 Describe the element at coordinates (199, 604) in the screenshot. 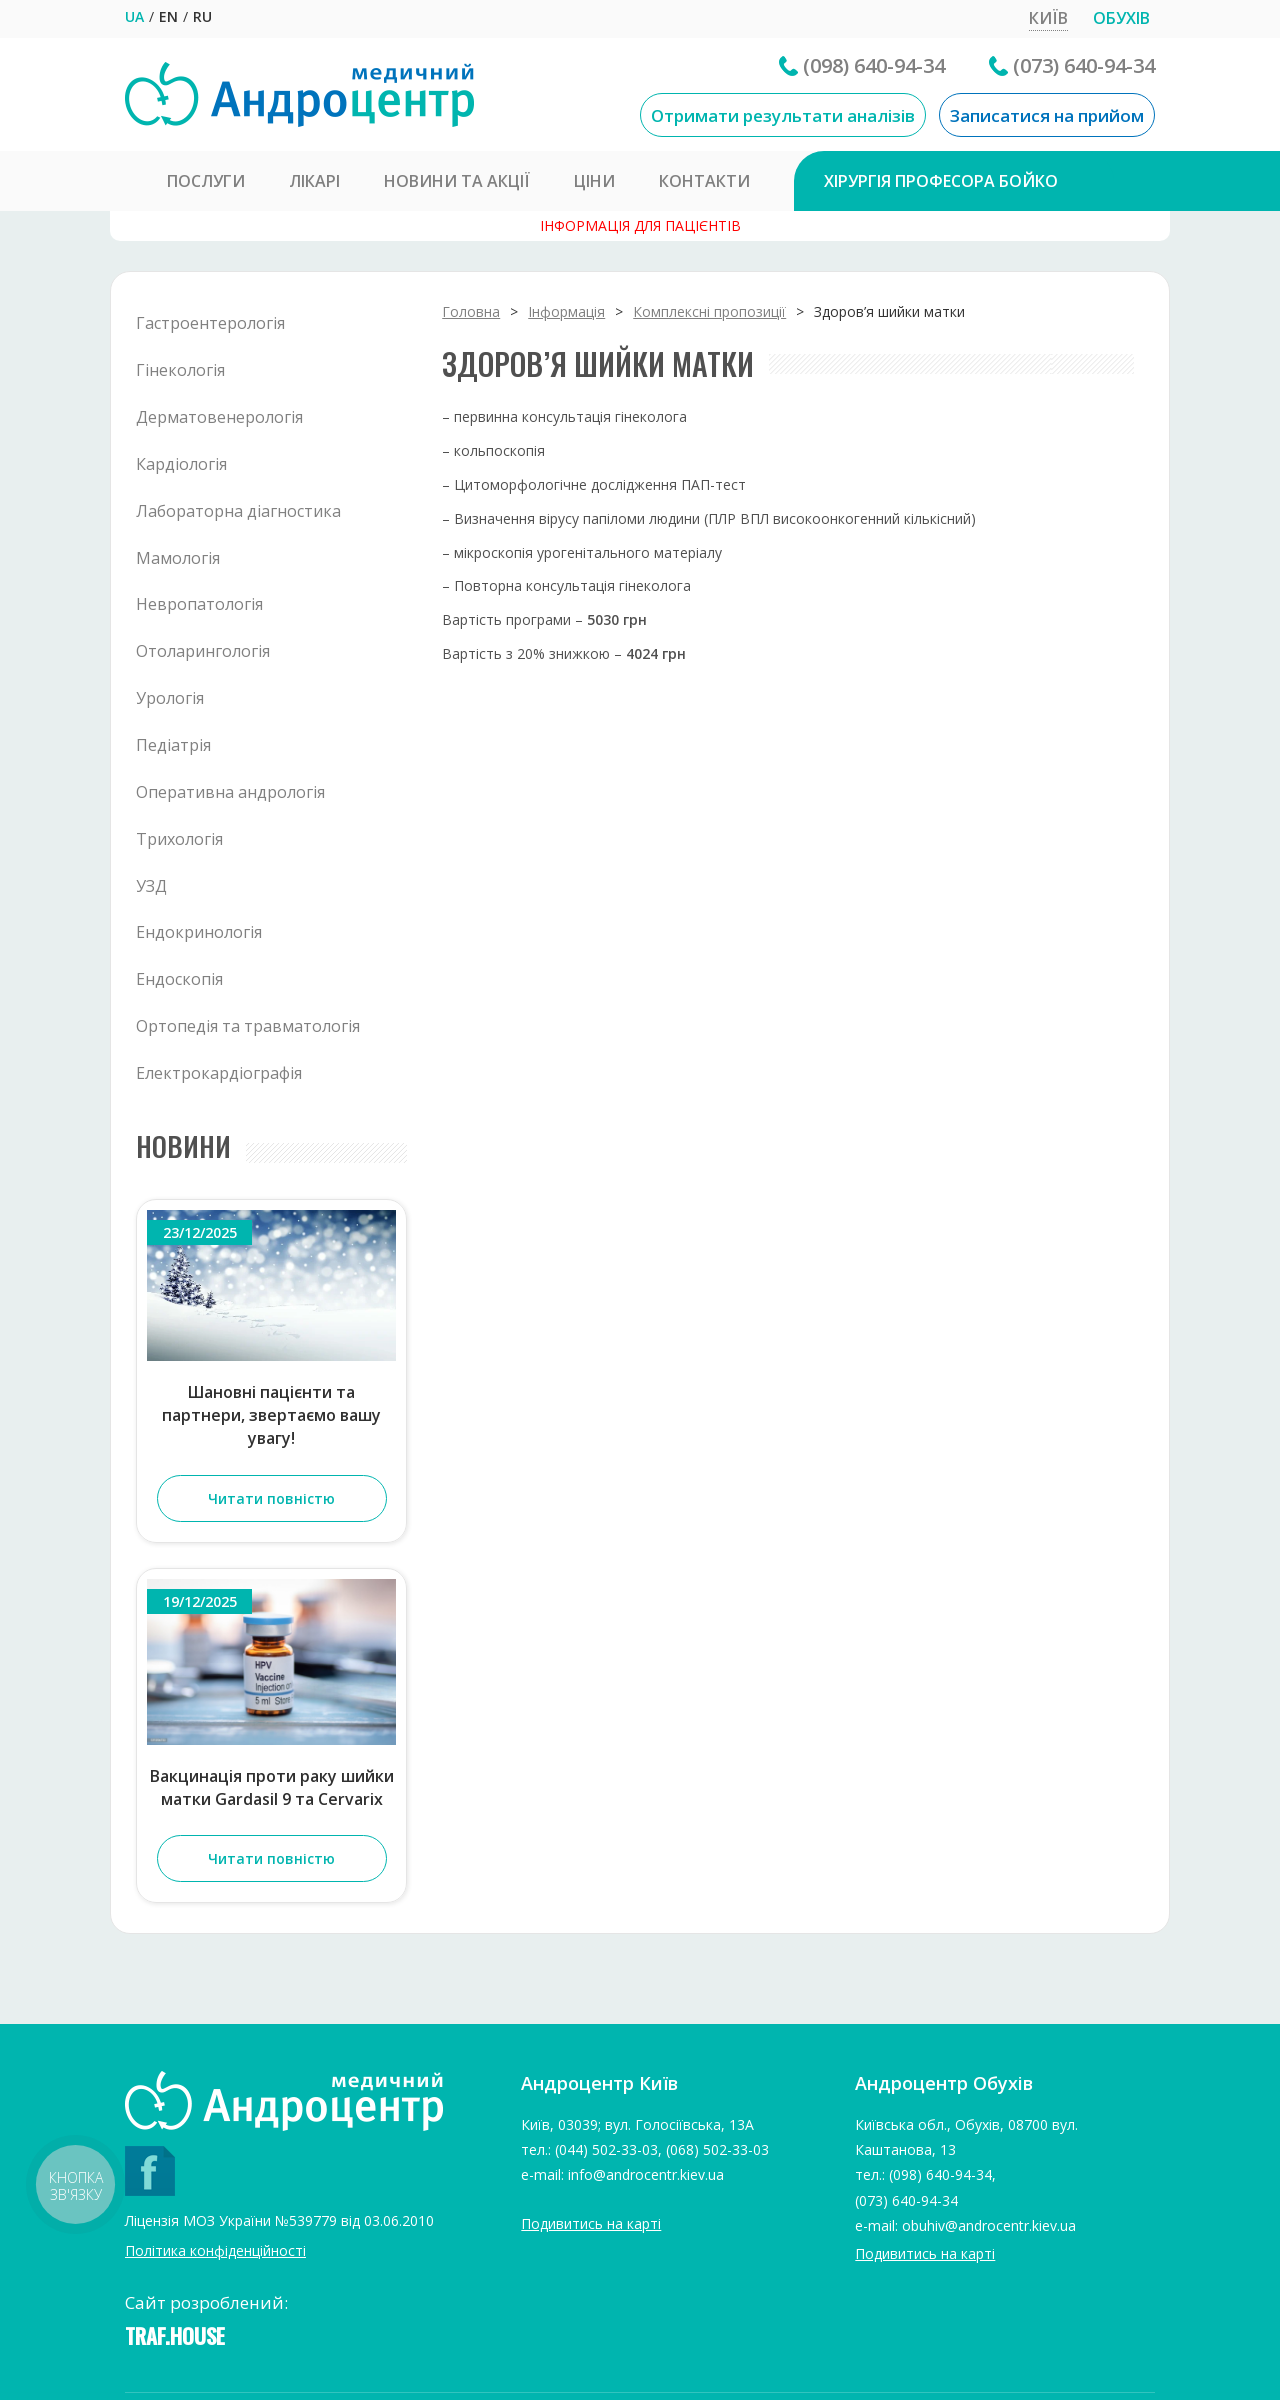

I see `Невропатологія` at that location.